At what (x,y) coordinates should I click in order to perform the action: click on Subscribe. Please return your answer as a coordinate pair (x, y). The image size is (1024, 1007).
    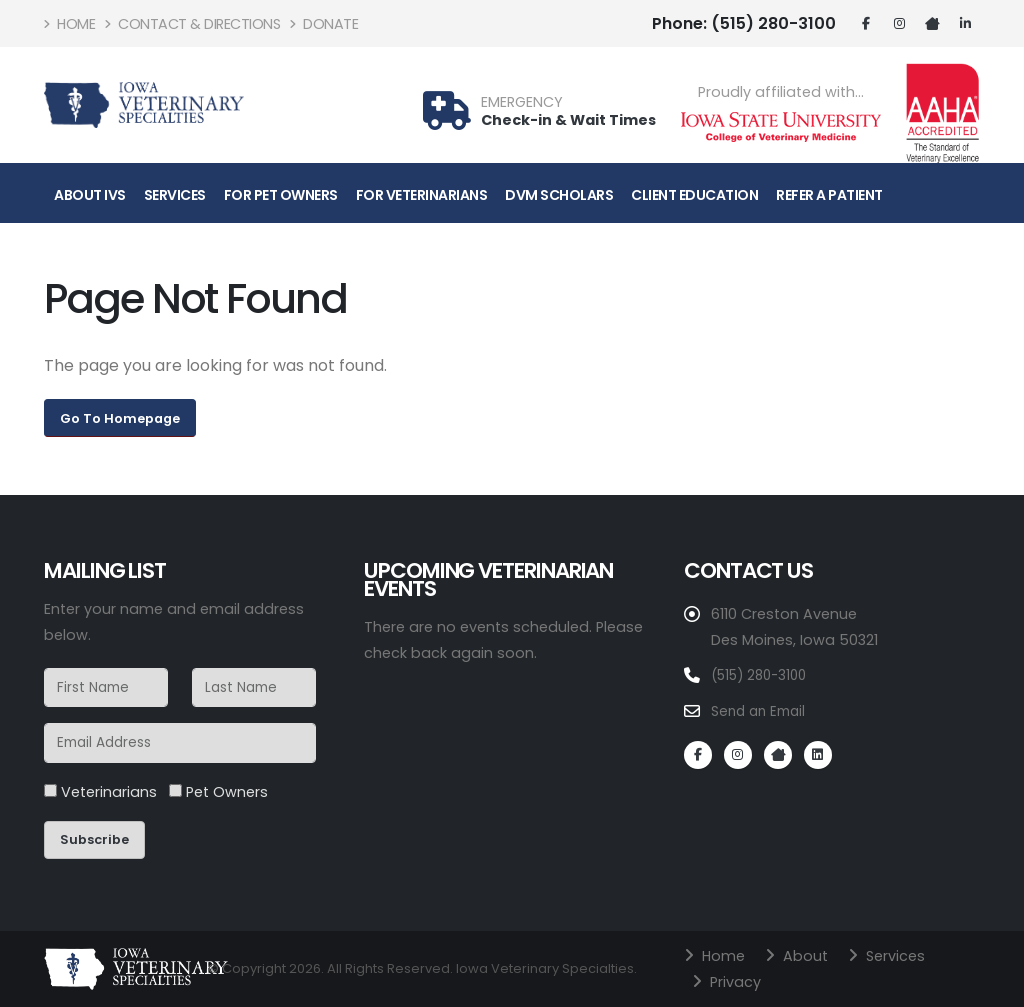
    Looking at the image, I should click on (94, 839).